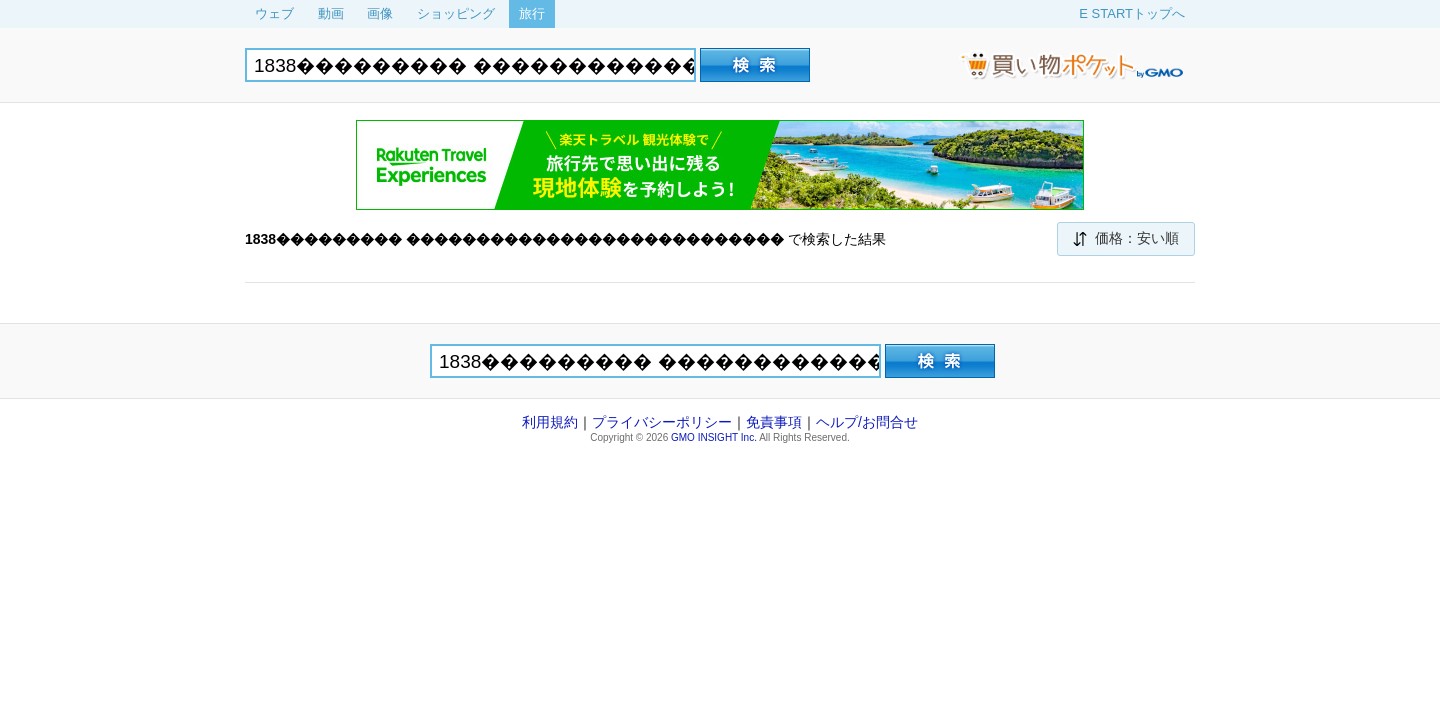 The image size is (1440, 720). Describe the element at coordinates (456, 13) in the screenshot. I see `ショッピング` at that location.